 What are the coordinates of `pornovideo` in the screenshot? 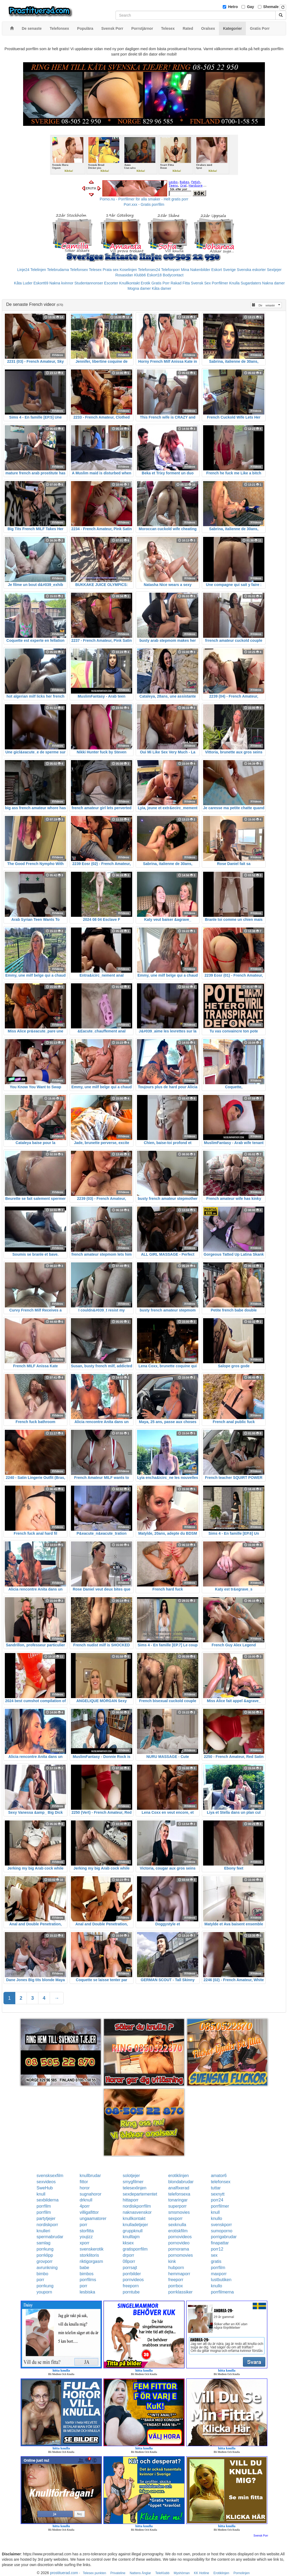 It's located at (178, 2243).